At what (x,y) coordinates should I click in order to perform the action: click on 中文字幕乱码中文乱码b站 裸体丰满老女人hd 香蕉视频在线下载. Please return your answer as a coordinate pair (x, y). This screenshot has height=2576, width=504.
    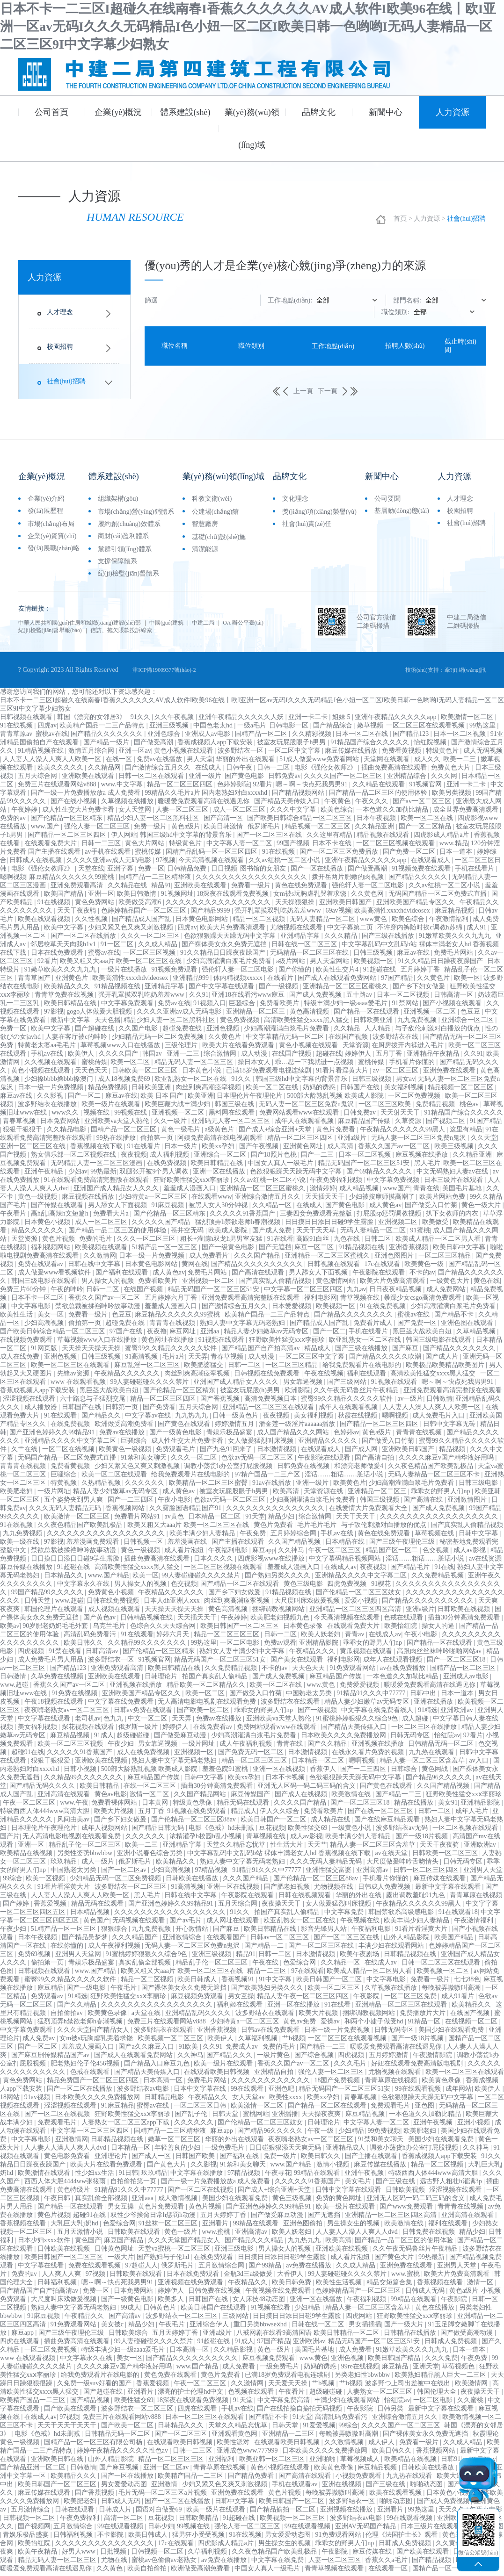
    Looking at the image, I should click on (280, 1856).